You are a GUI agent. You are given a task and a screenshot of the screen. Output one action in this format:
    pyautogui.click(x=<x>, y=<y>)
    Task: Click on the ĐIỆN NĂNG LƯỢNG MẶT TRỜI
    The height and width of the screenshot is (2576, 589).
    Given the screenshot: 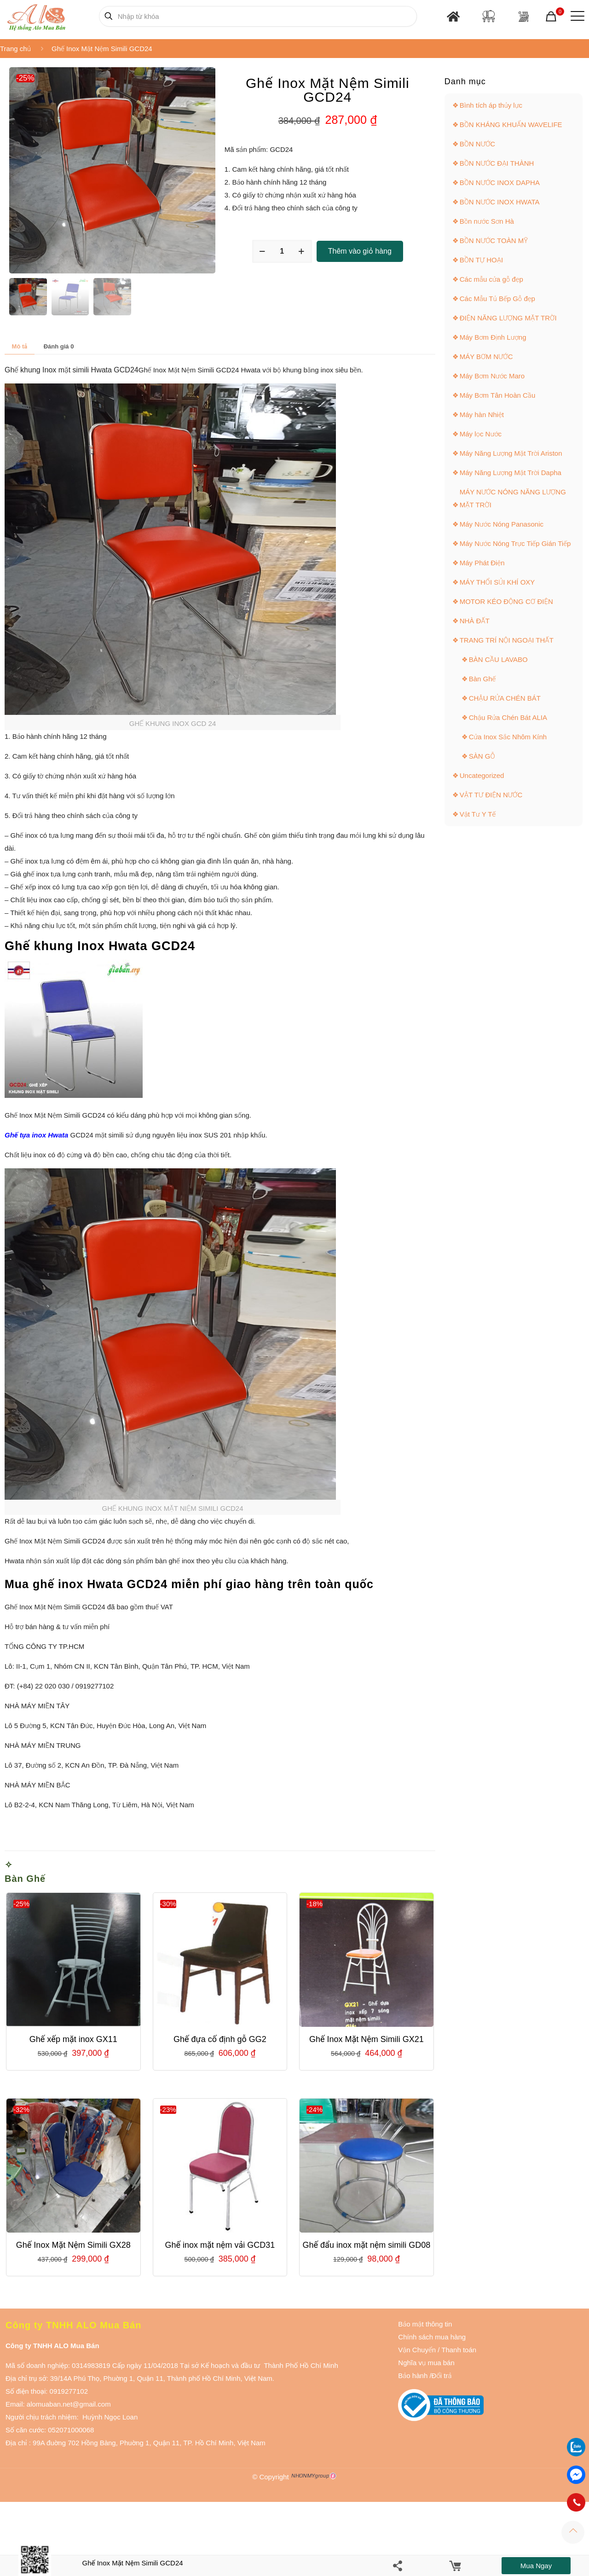 What is the action you would take?
    pyautogui.click(x=508, y=318)
    